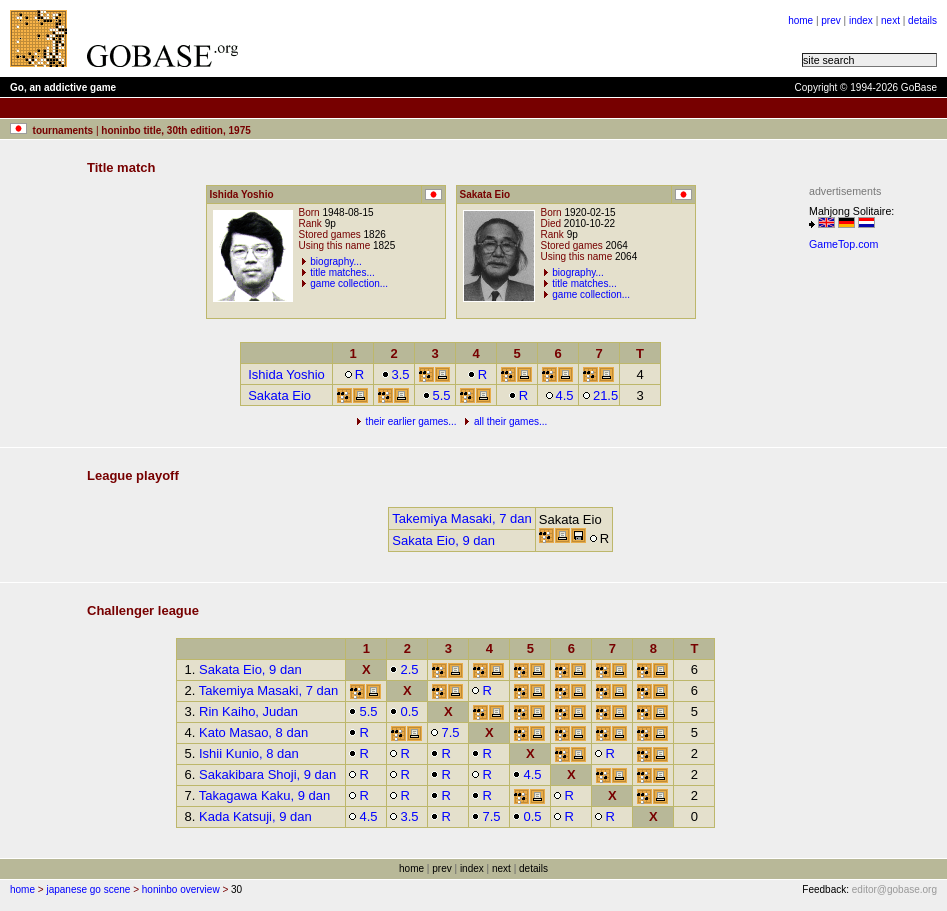 The width and height of the screenshot is (947, 911). What do you see at coordinates (410, 421) in the screenshot?
I see `their earlier games...` at bounding box center [410, 421].